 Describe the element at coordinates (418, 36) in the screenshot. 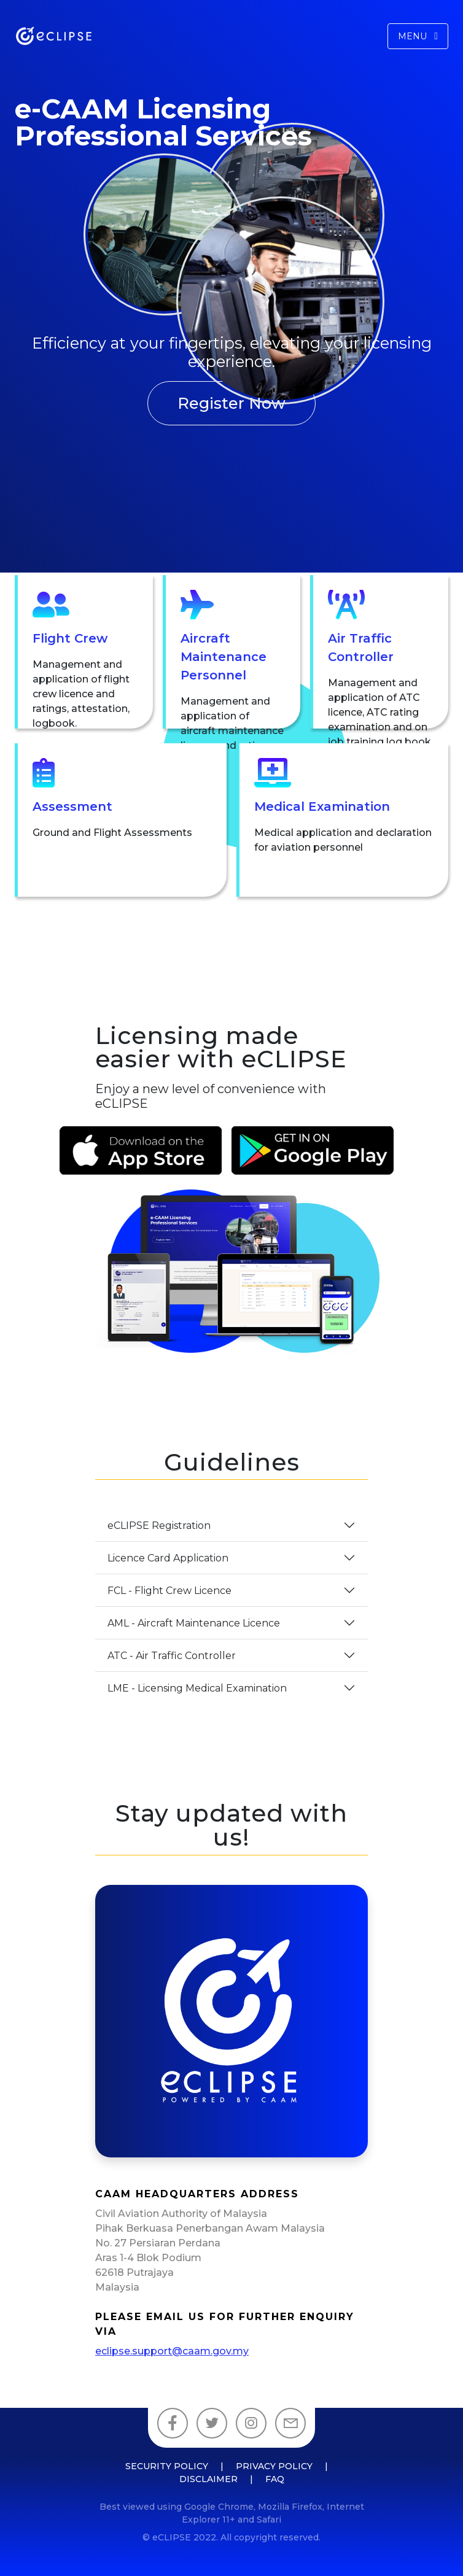

I see `Menu [Toggle navigation]` at that location.